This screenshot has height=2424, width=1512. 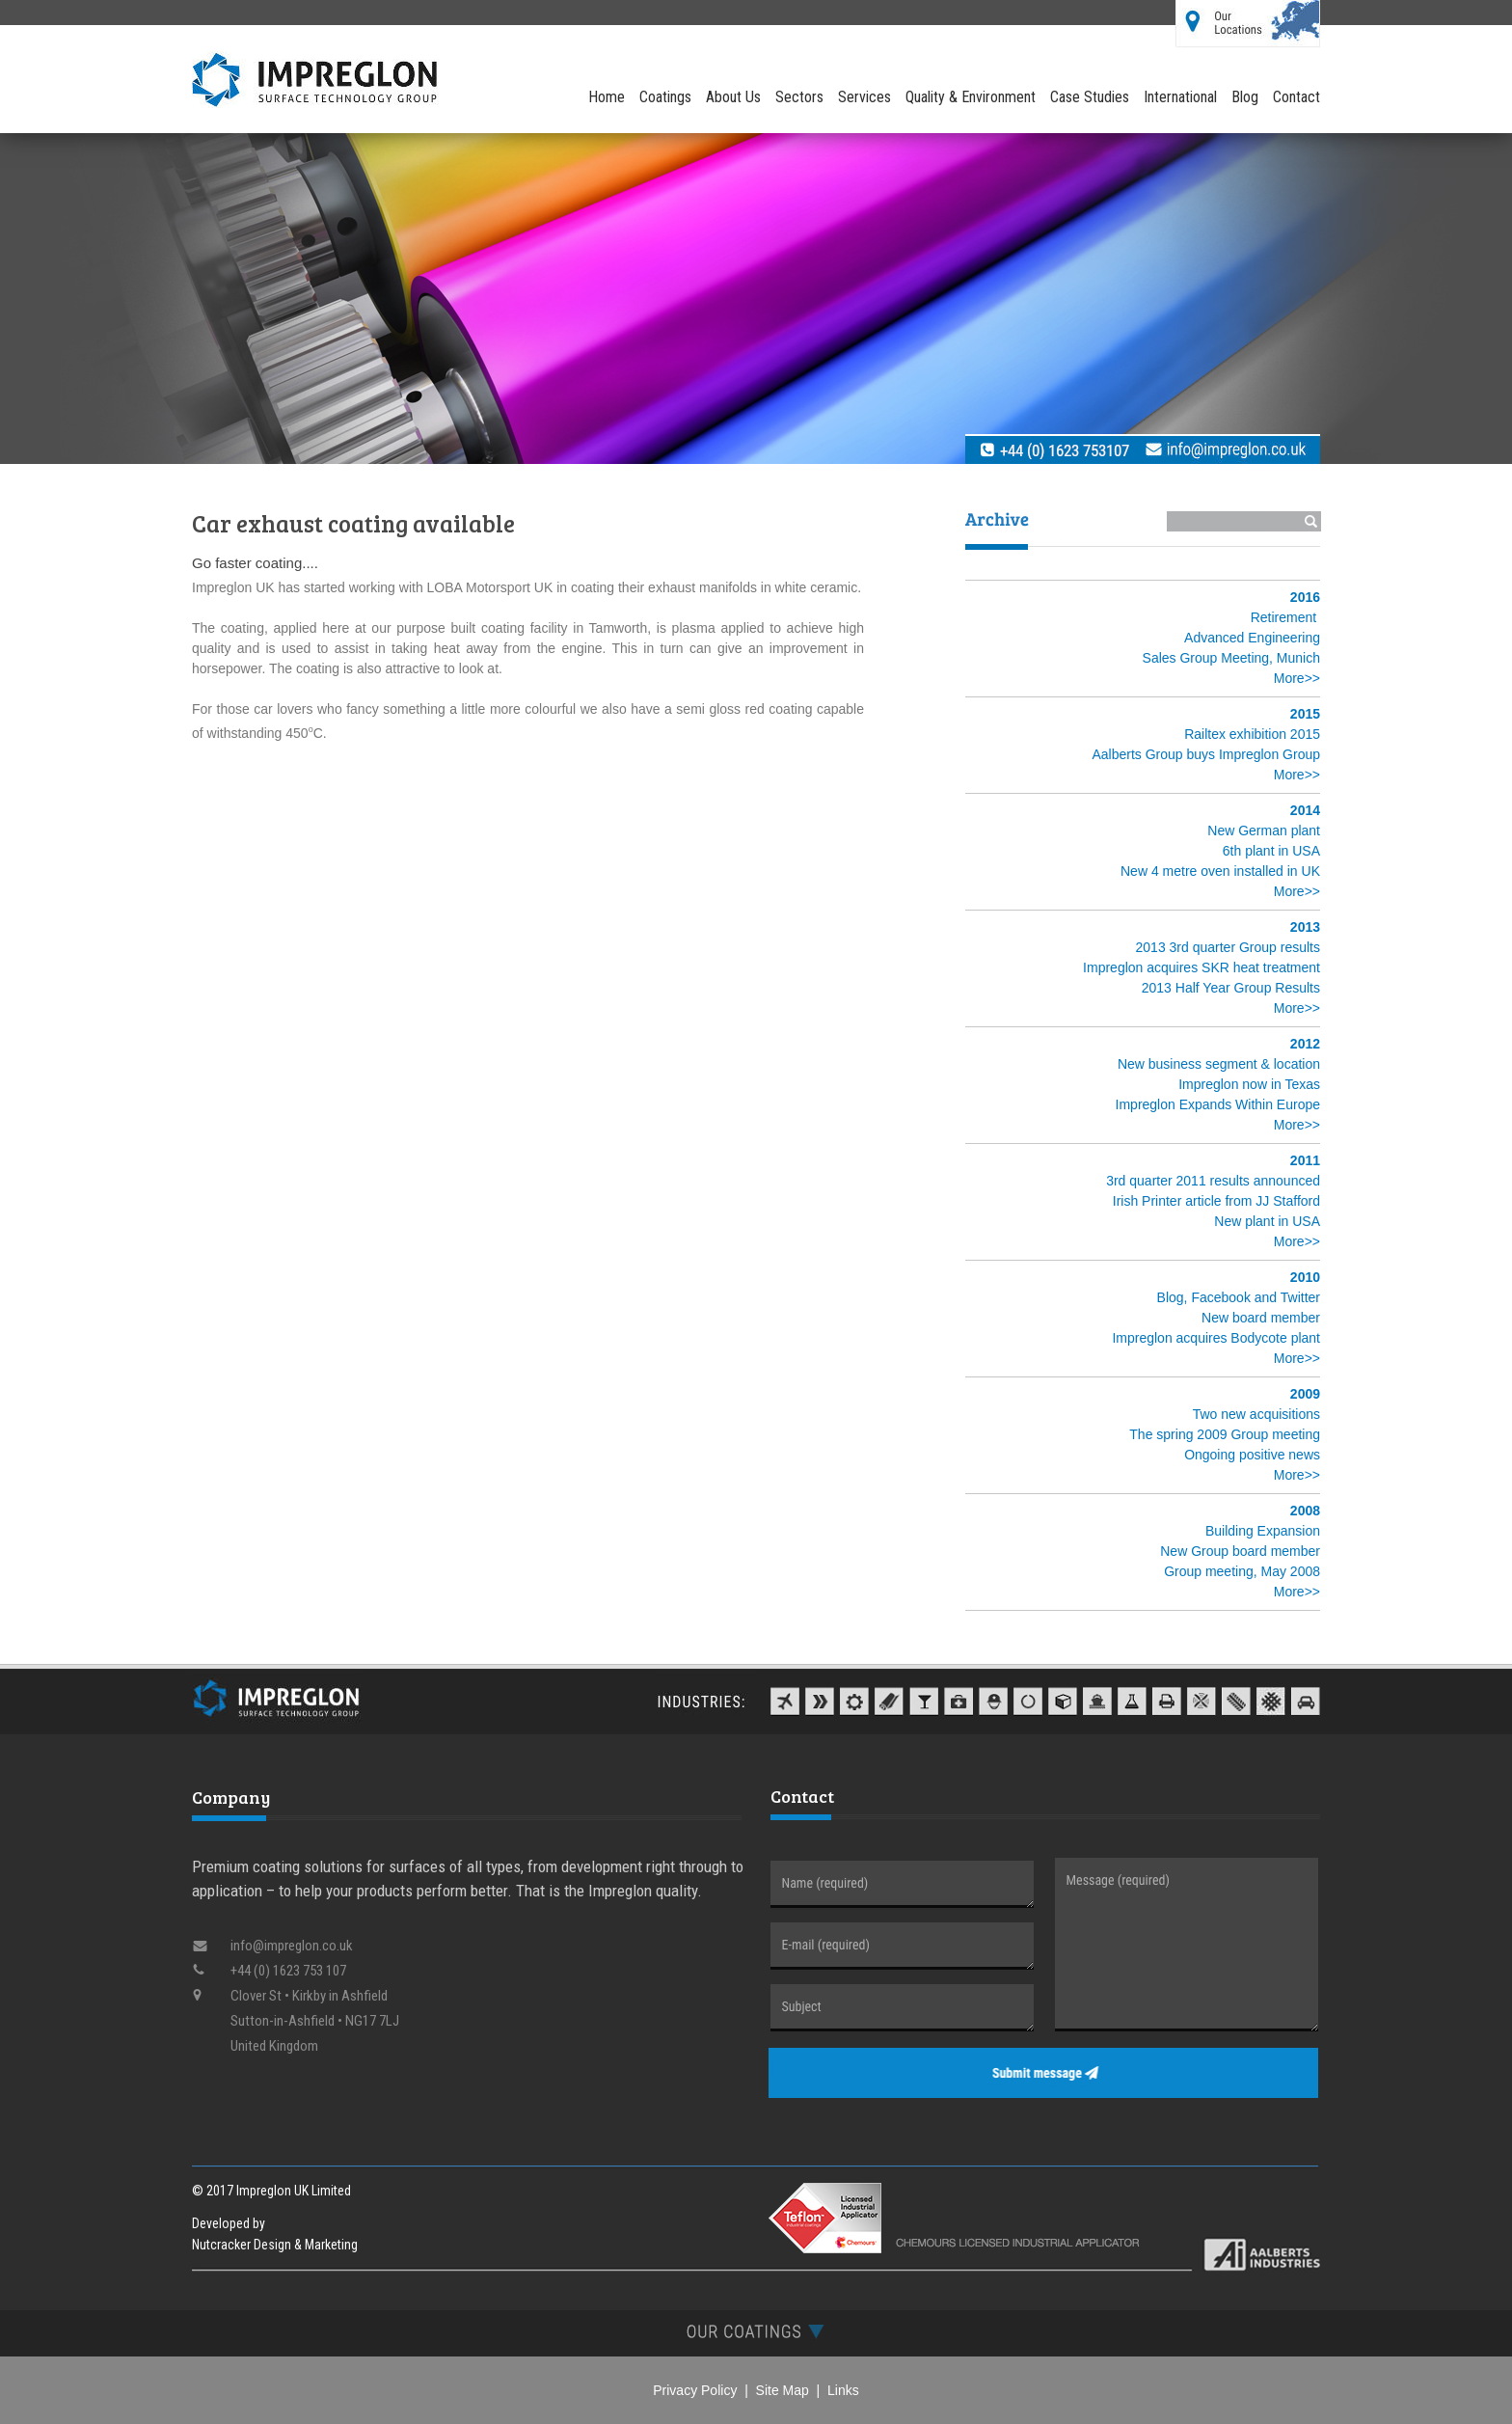 I want to click on Irish Printer article from JJ Stafford, so click(x=1216, y=1201).